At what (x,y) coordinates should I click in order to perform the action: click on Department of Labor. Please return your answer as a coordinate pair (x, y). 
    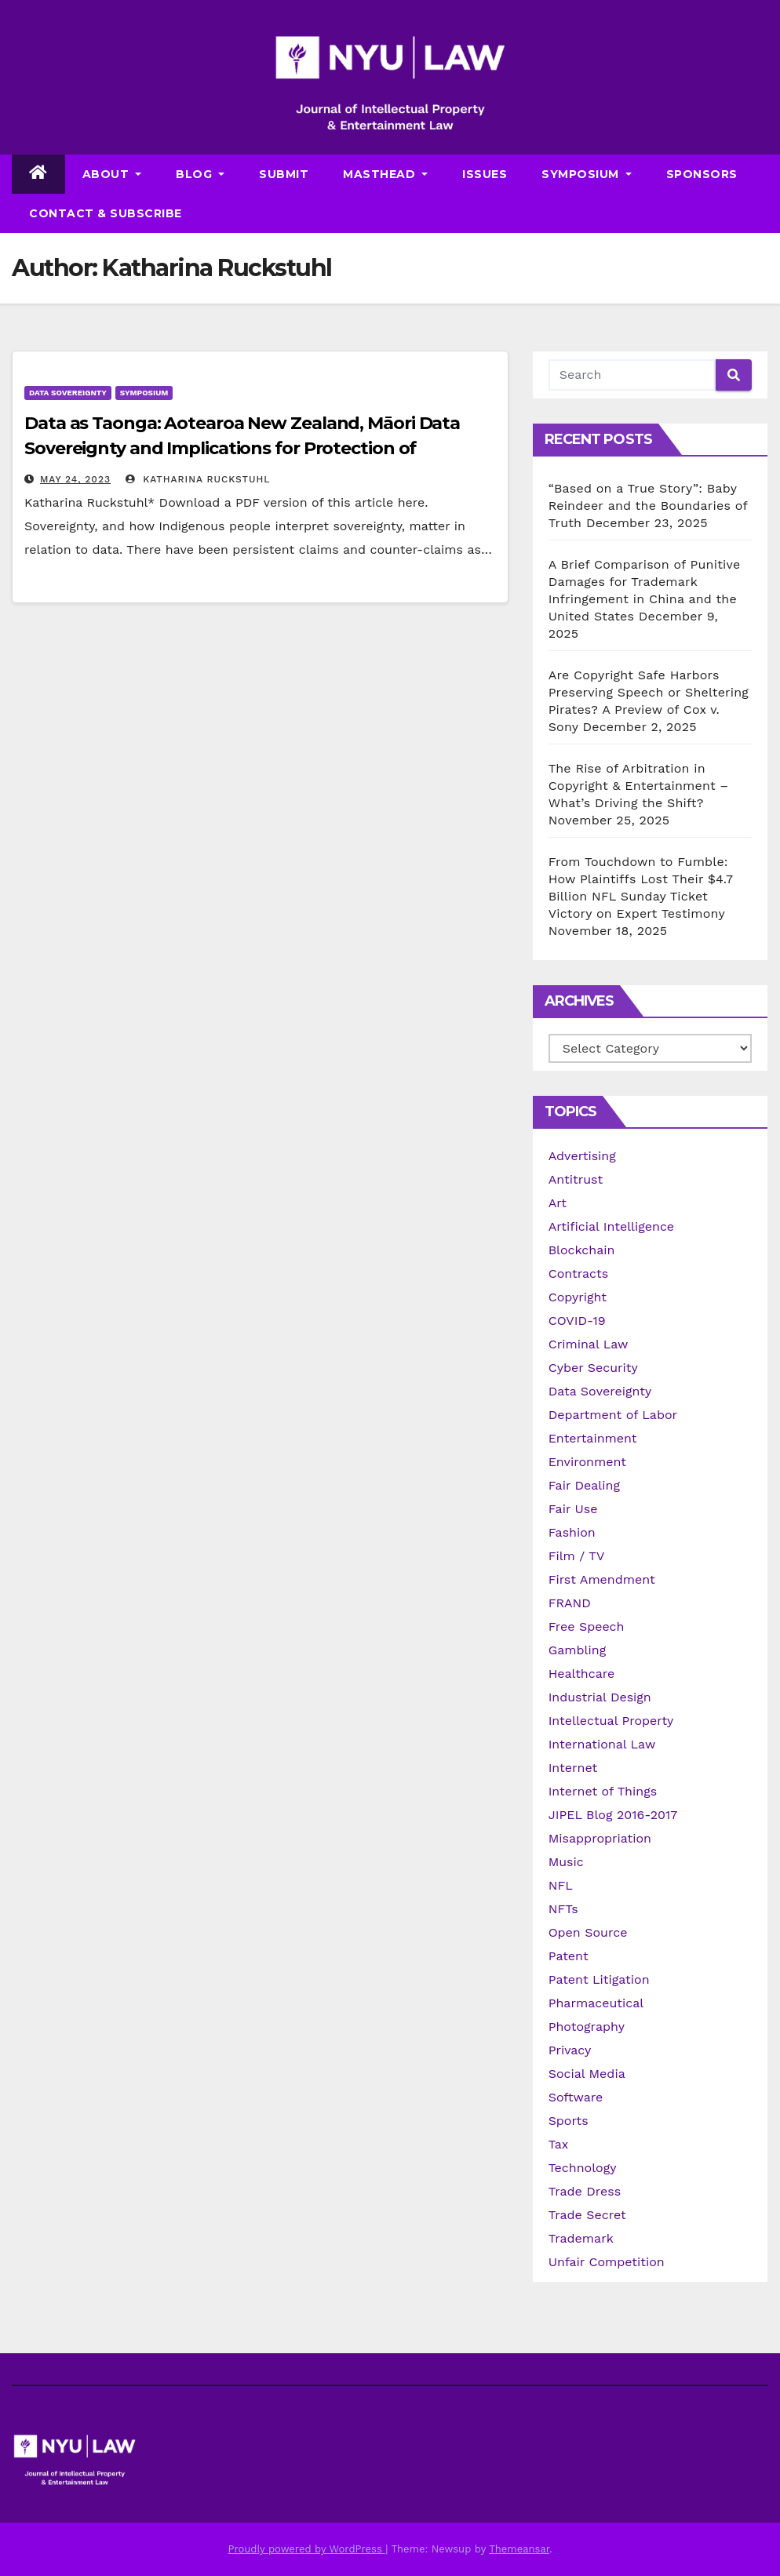
    Looking at the image, I should click on (613, 1414).